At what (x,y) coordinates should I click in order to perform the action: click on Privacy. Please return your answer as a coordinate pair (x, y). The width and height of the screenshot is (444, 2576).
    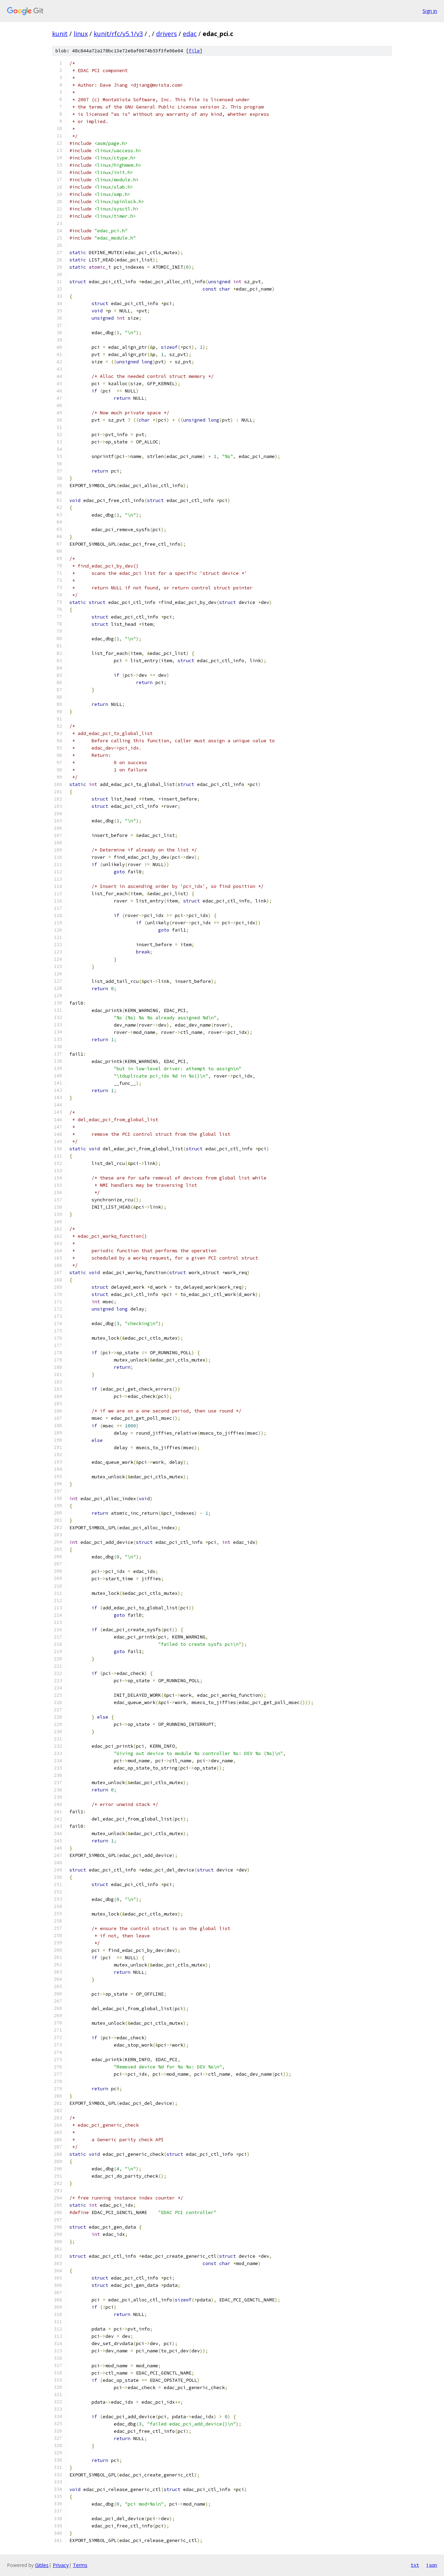
    Looking at the image, I should click on (61, 2565).